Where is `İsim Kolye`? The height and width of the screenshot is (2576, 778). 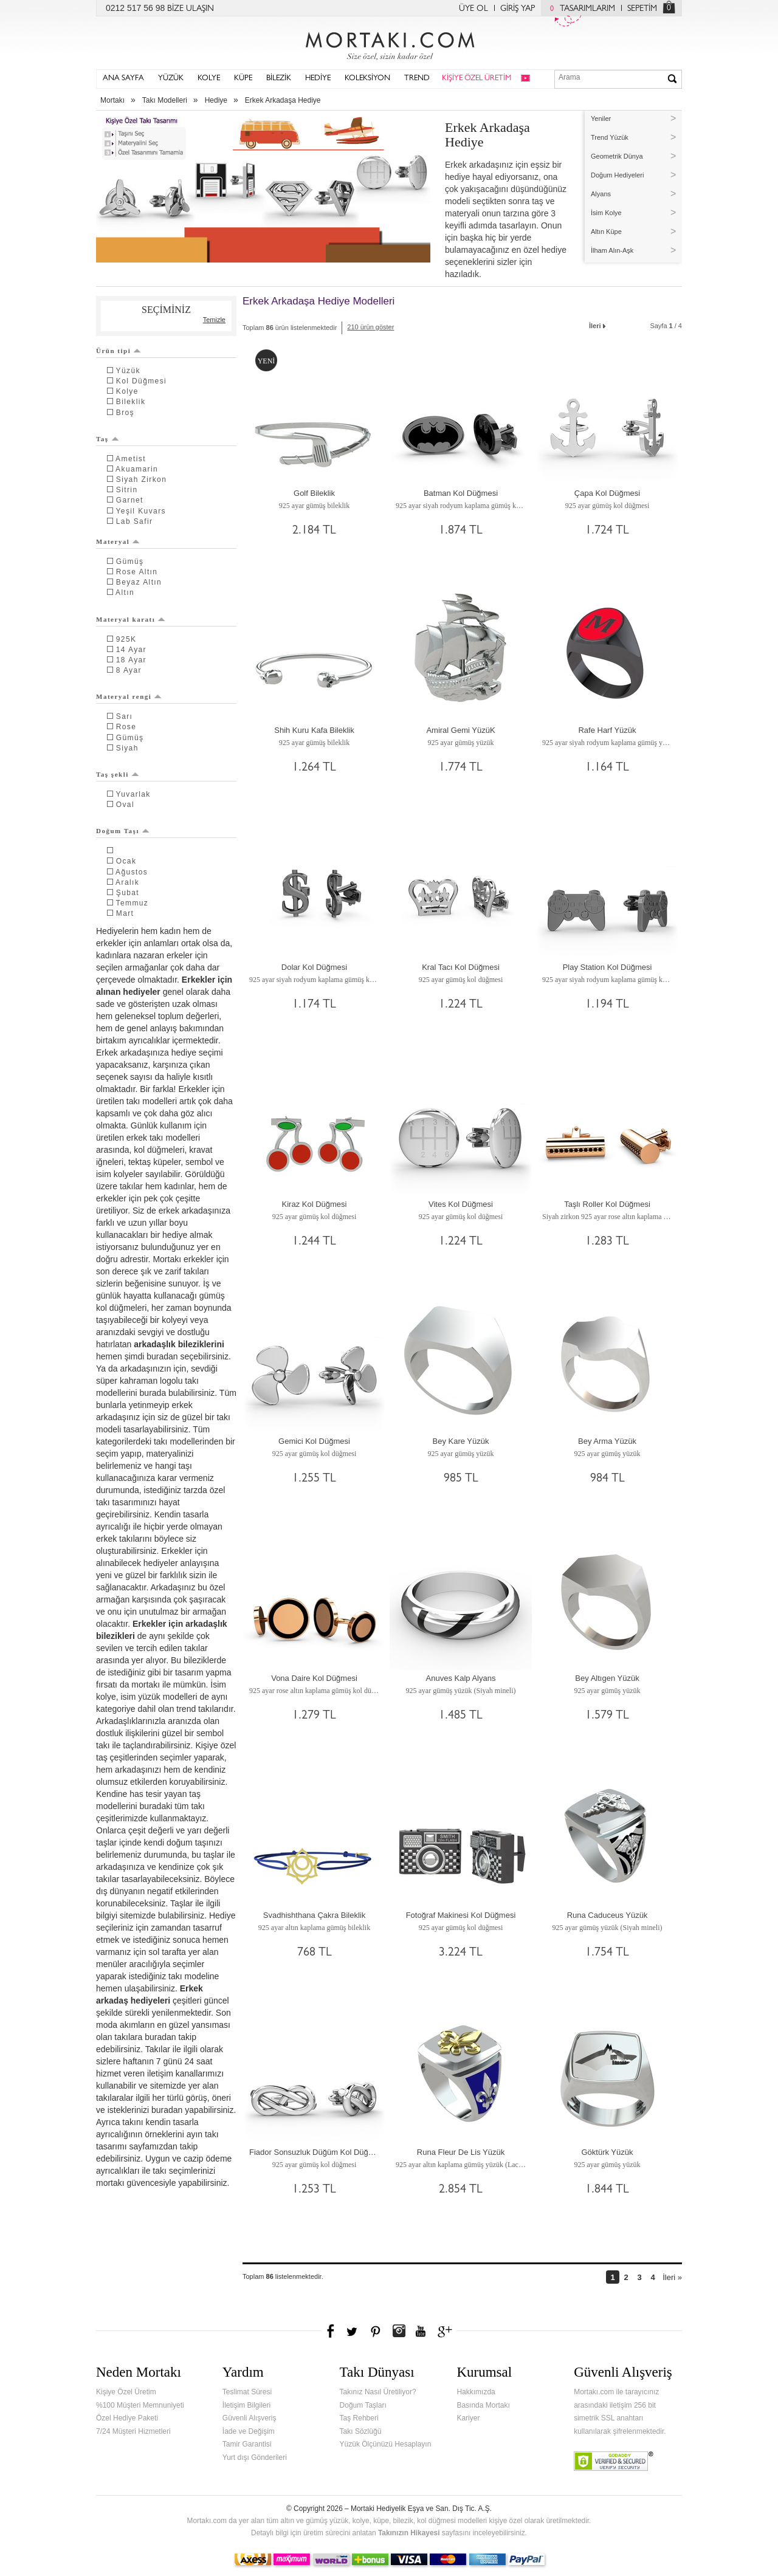
İsim Kolye is located at coordinates (606, 212).